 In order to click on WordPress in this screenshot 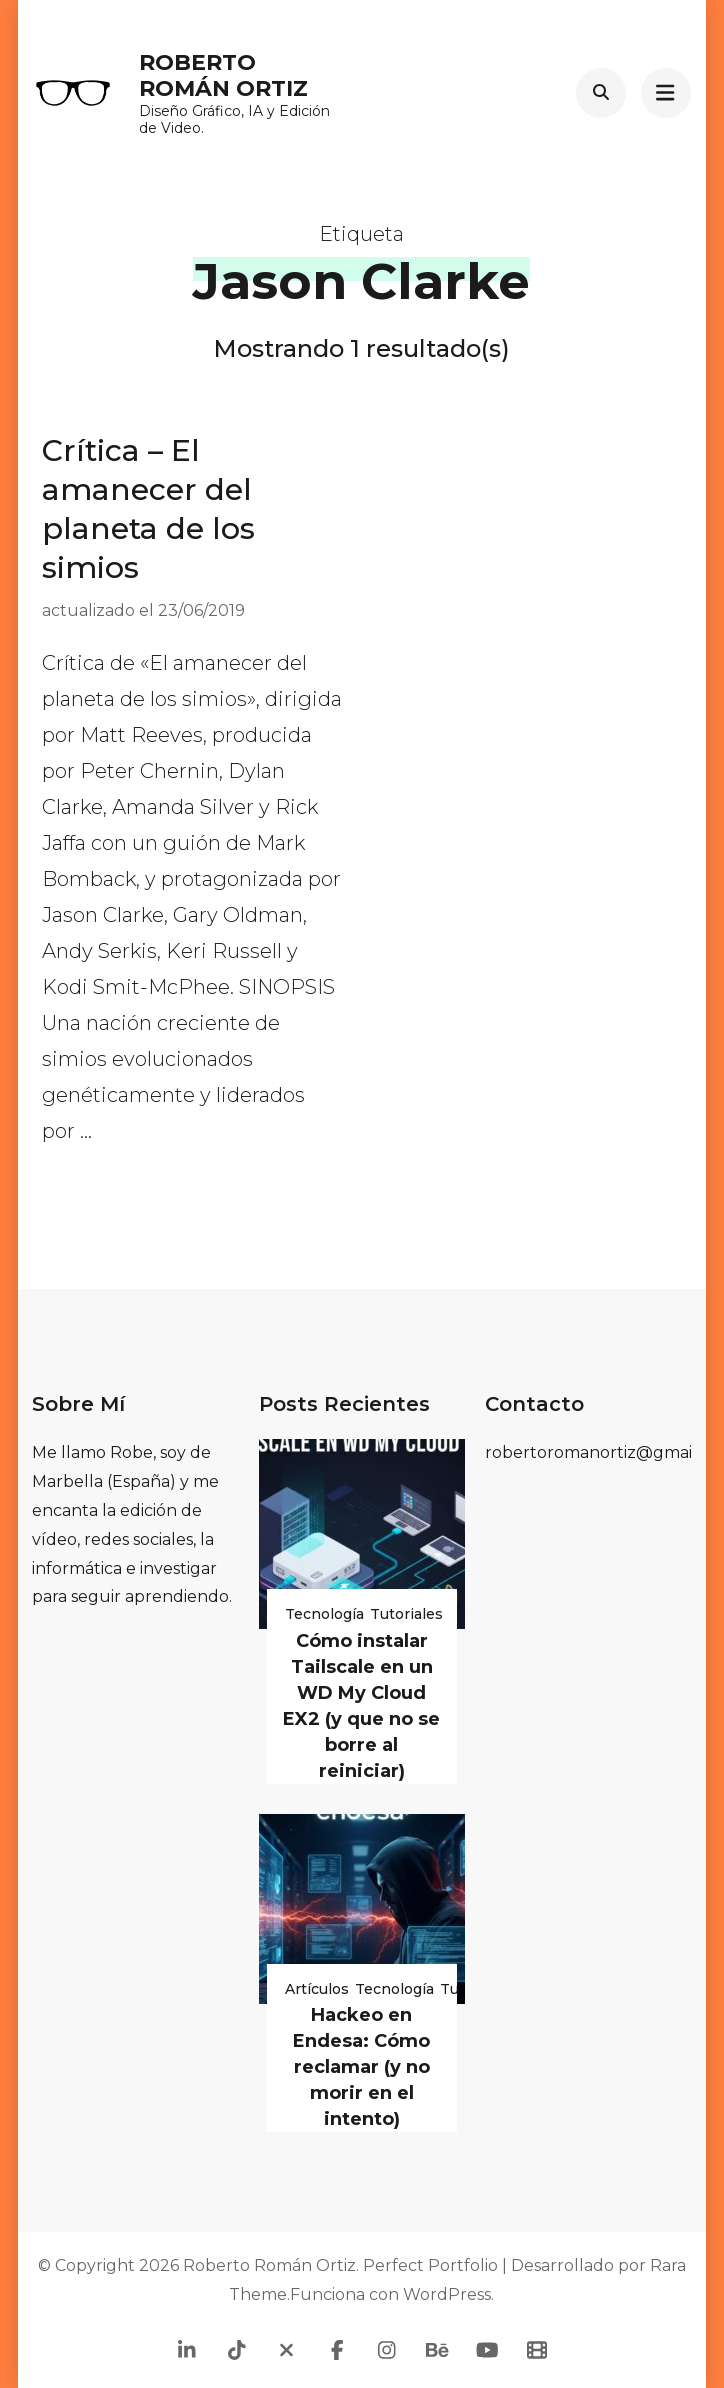, I will do `click(447, 2294)`.